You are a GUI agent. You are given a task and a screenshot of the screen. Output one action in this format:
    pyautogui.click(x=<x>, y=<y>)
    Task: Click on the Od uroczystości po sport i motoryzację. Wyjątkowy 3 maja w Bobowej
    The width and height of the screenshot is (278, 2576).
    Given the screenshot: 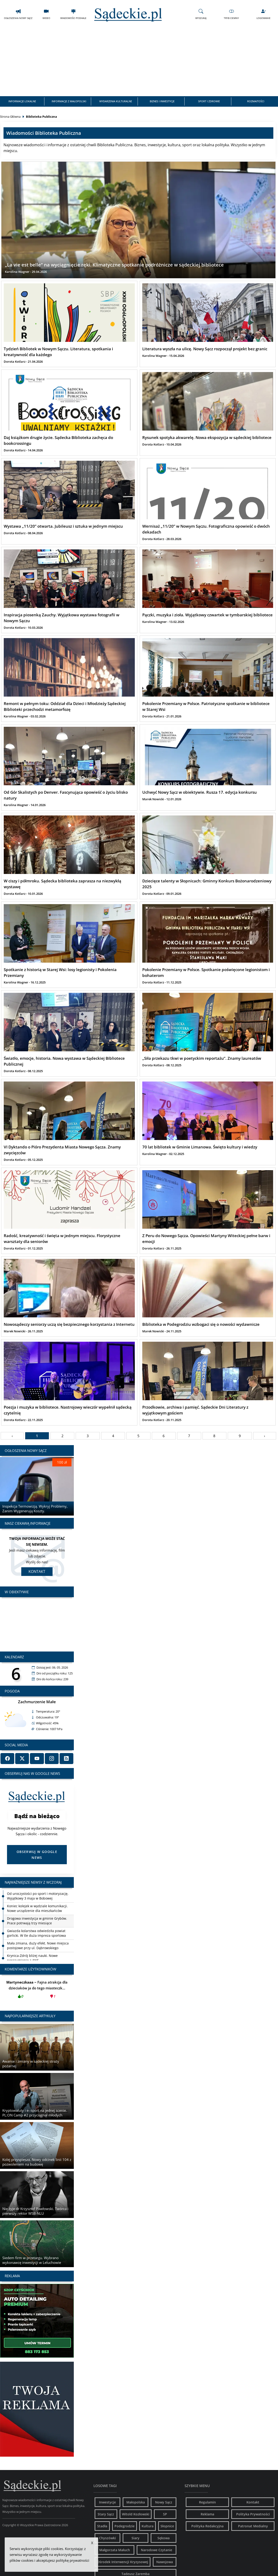 What is the action you would take?
    pyautogui.click(x=37, y=1900)
    